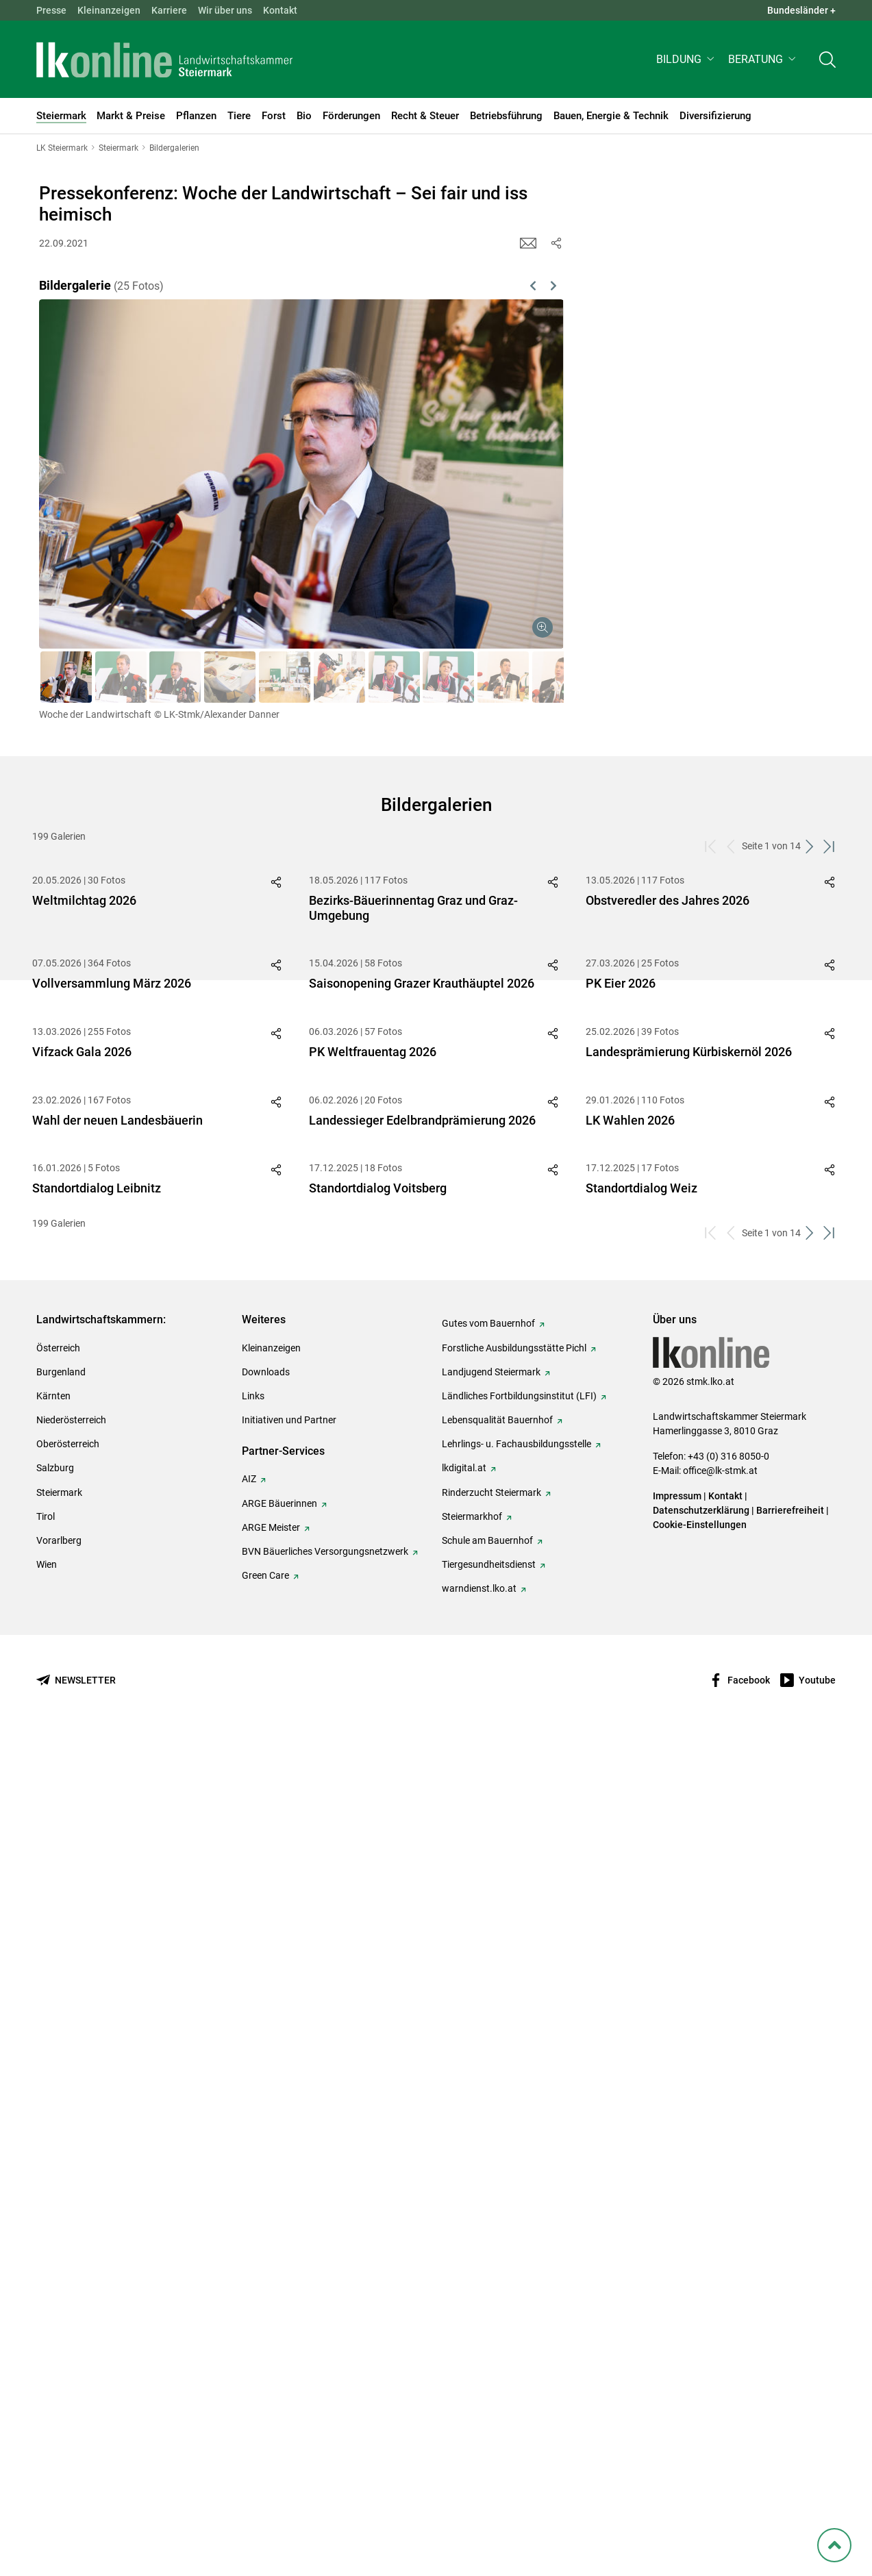 This screenshot has height=2576, width=872. I want to click on [weiter zum nächsten Set], so click(810, 846).